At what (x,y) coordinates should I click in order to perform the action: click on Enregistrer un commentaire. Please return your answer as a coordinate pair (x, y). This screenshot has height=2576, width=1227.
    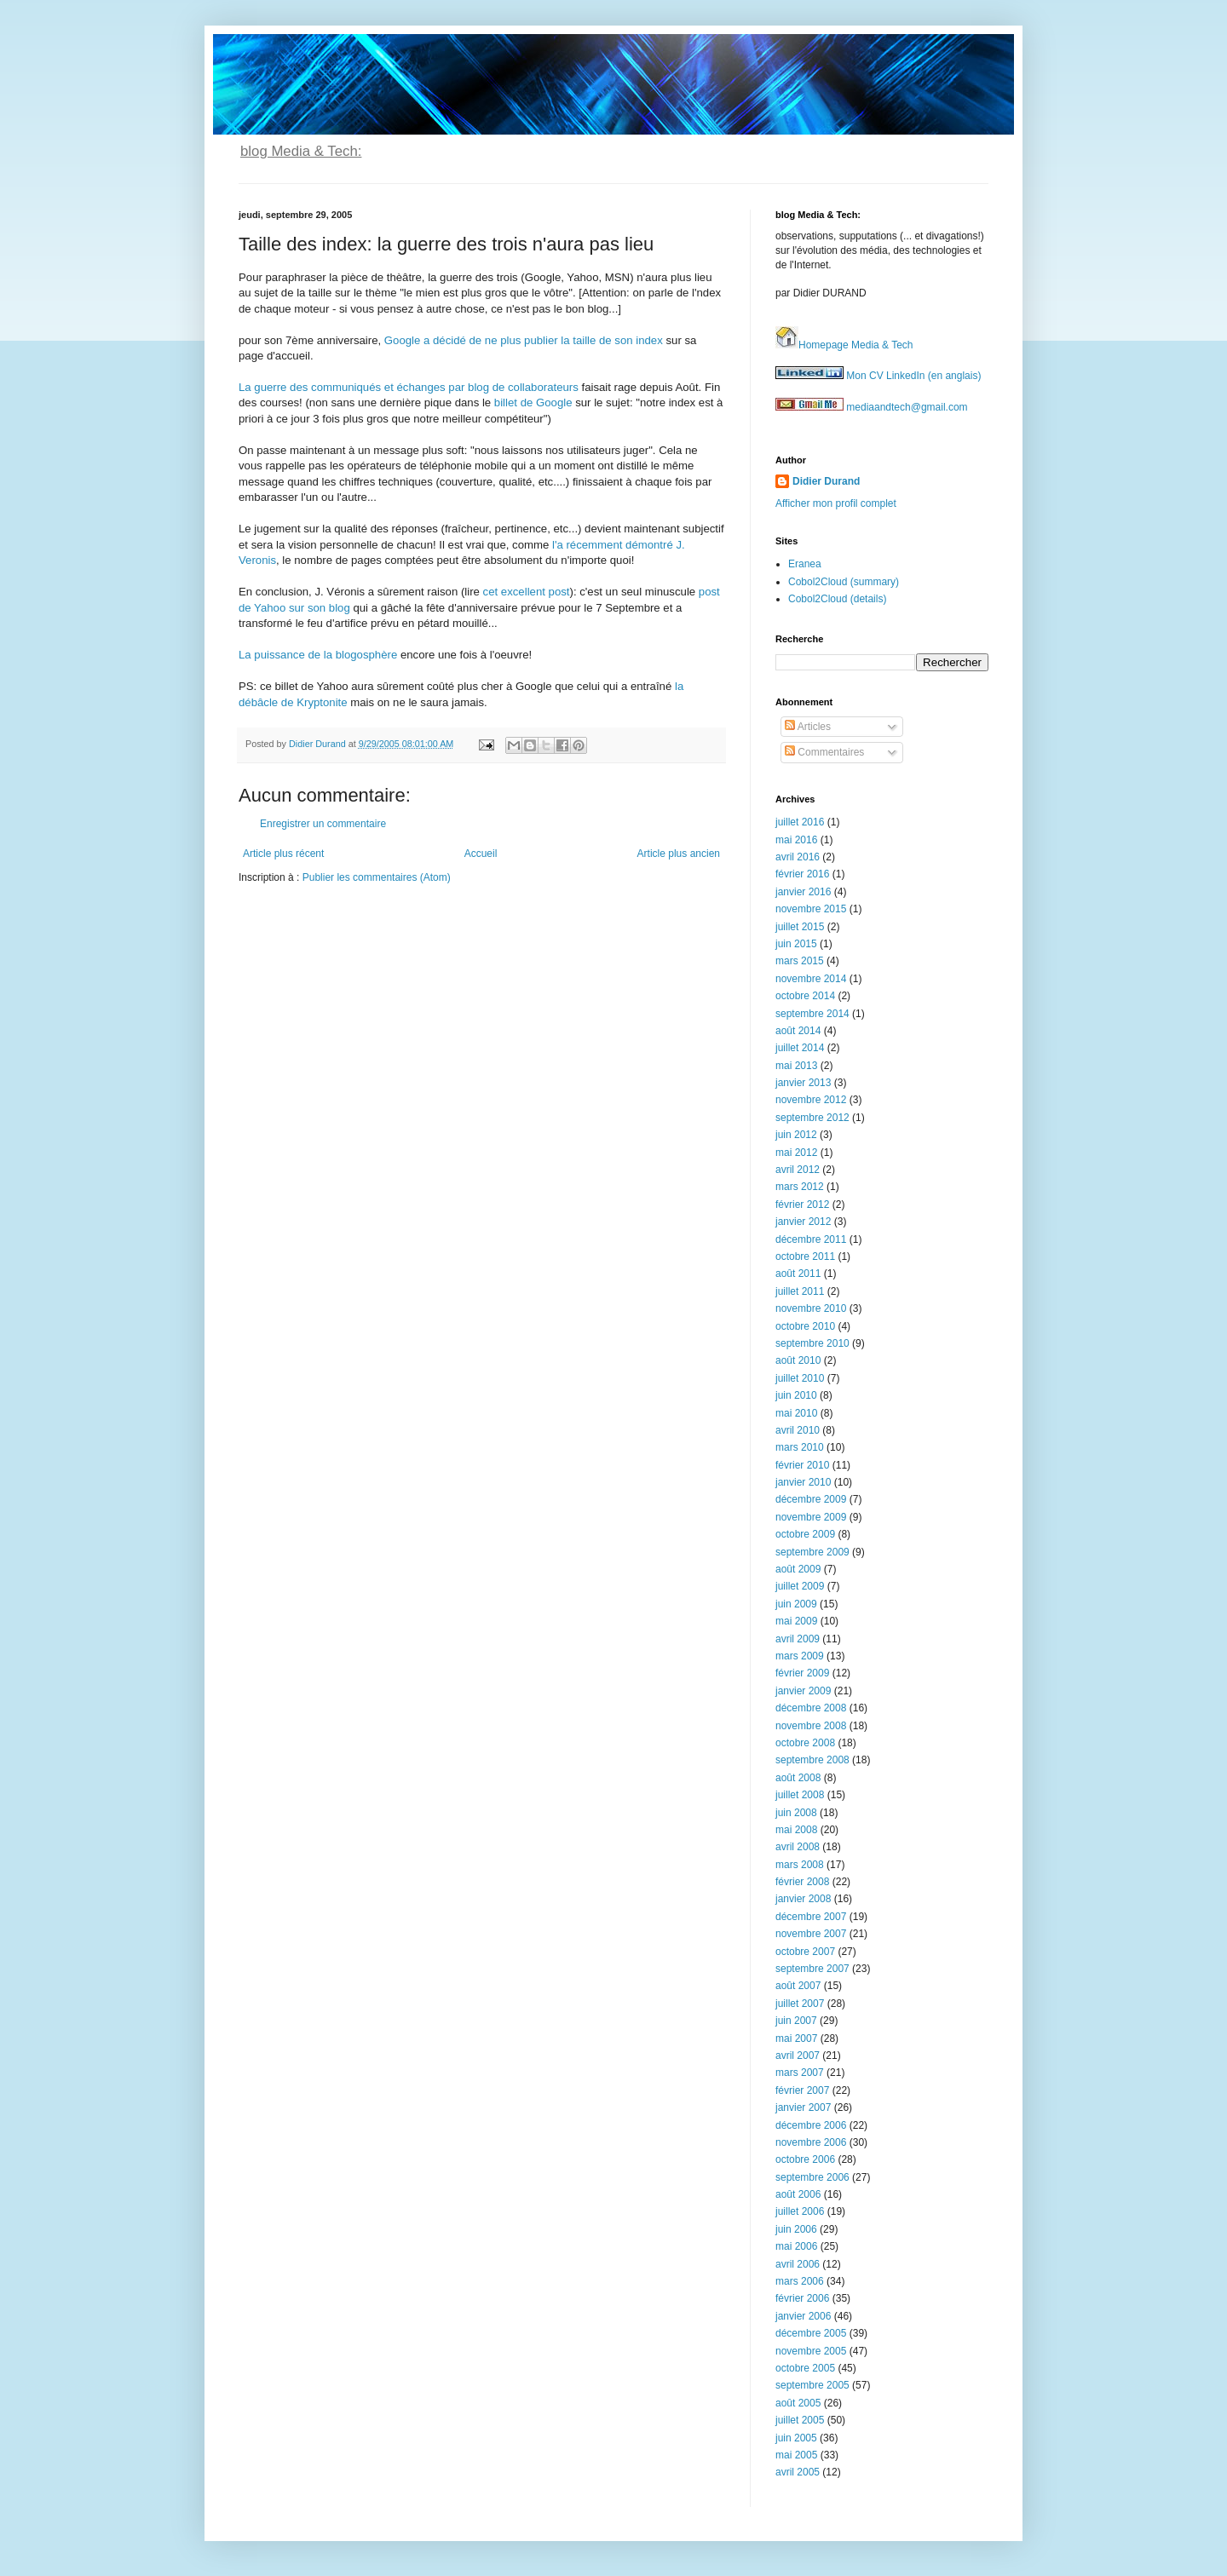
    Looking at the image, I should click on (323, 824).